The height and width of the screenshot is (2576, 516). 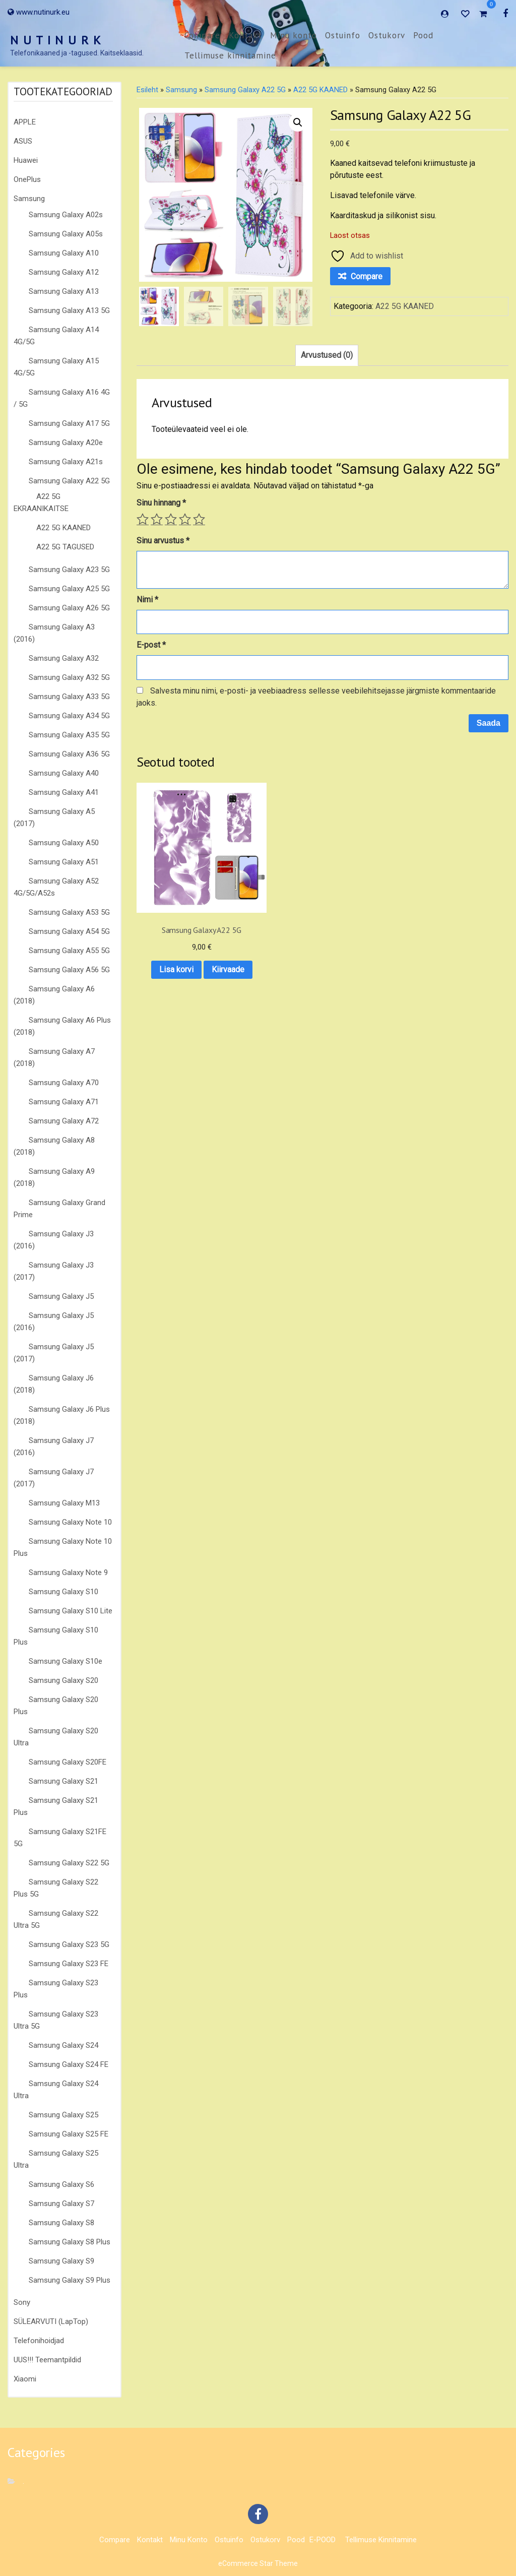 What do you see at coordinates (66, 233) in the screenshot?
I see `Samsung Galaxy A05s` at bounding box center [66, 233].